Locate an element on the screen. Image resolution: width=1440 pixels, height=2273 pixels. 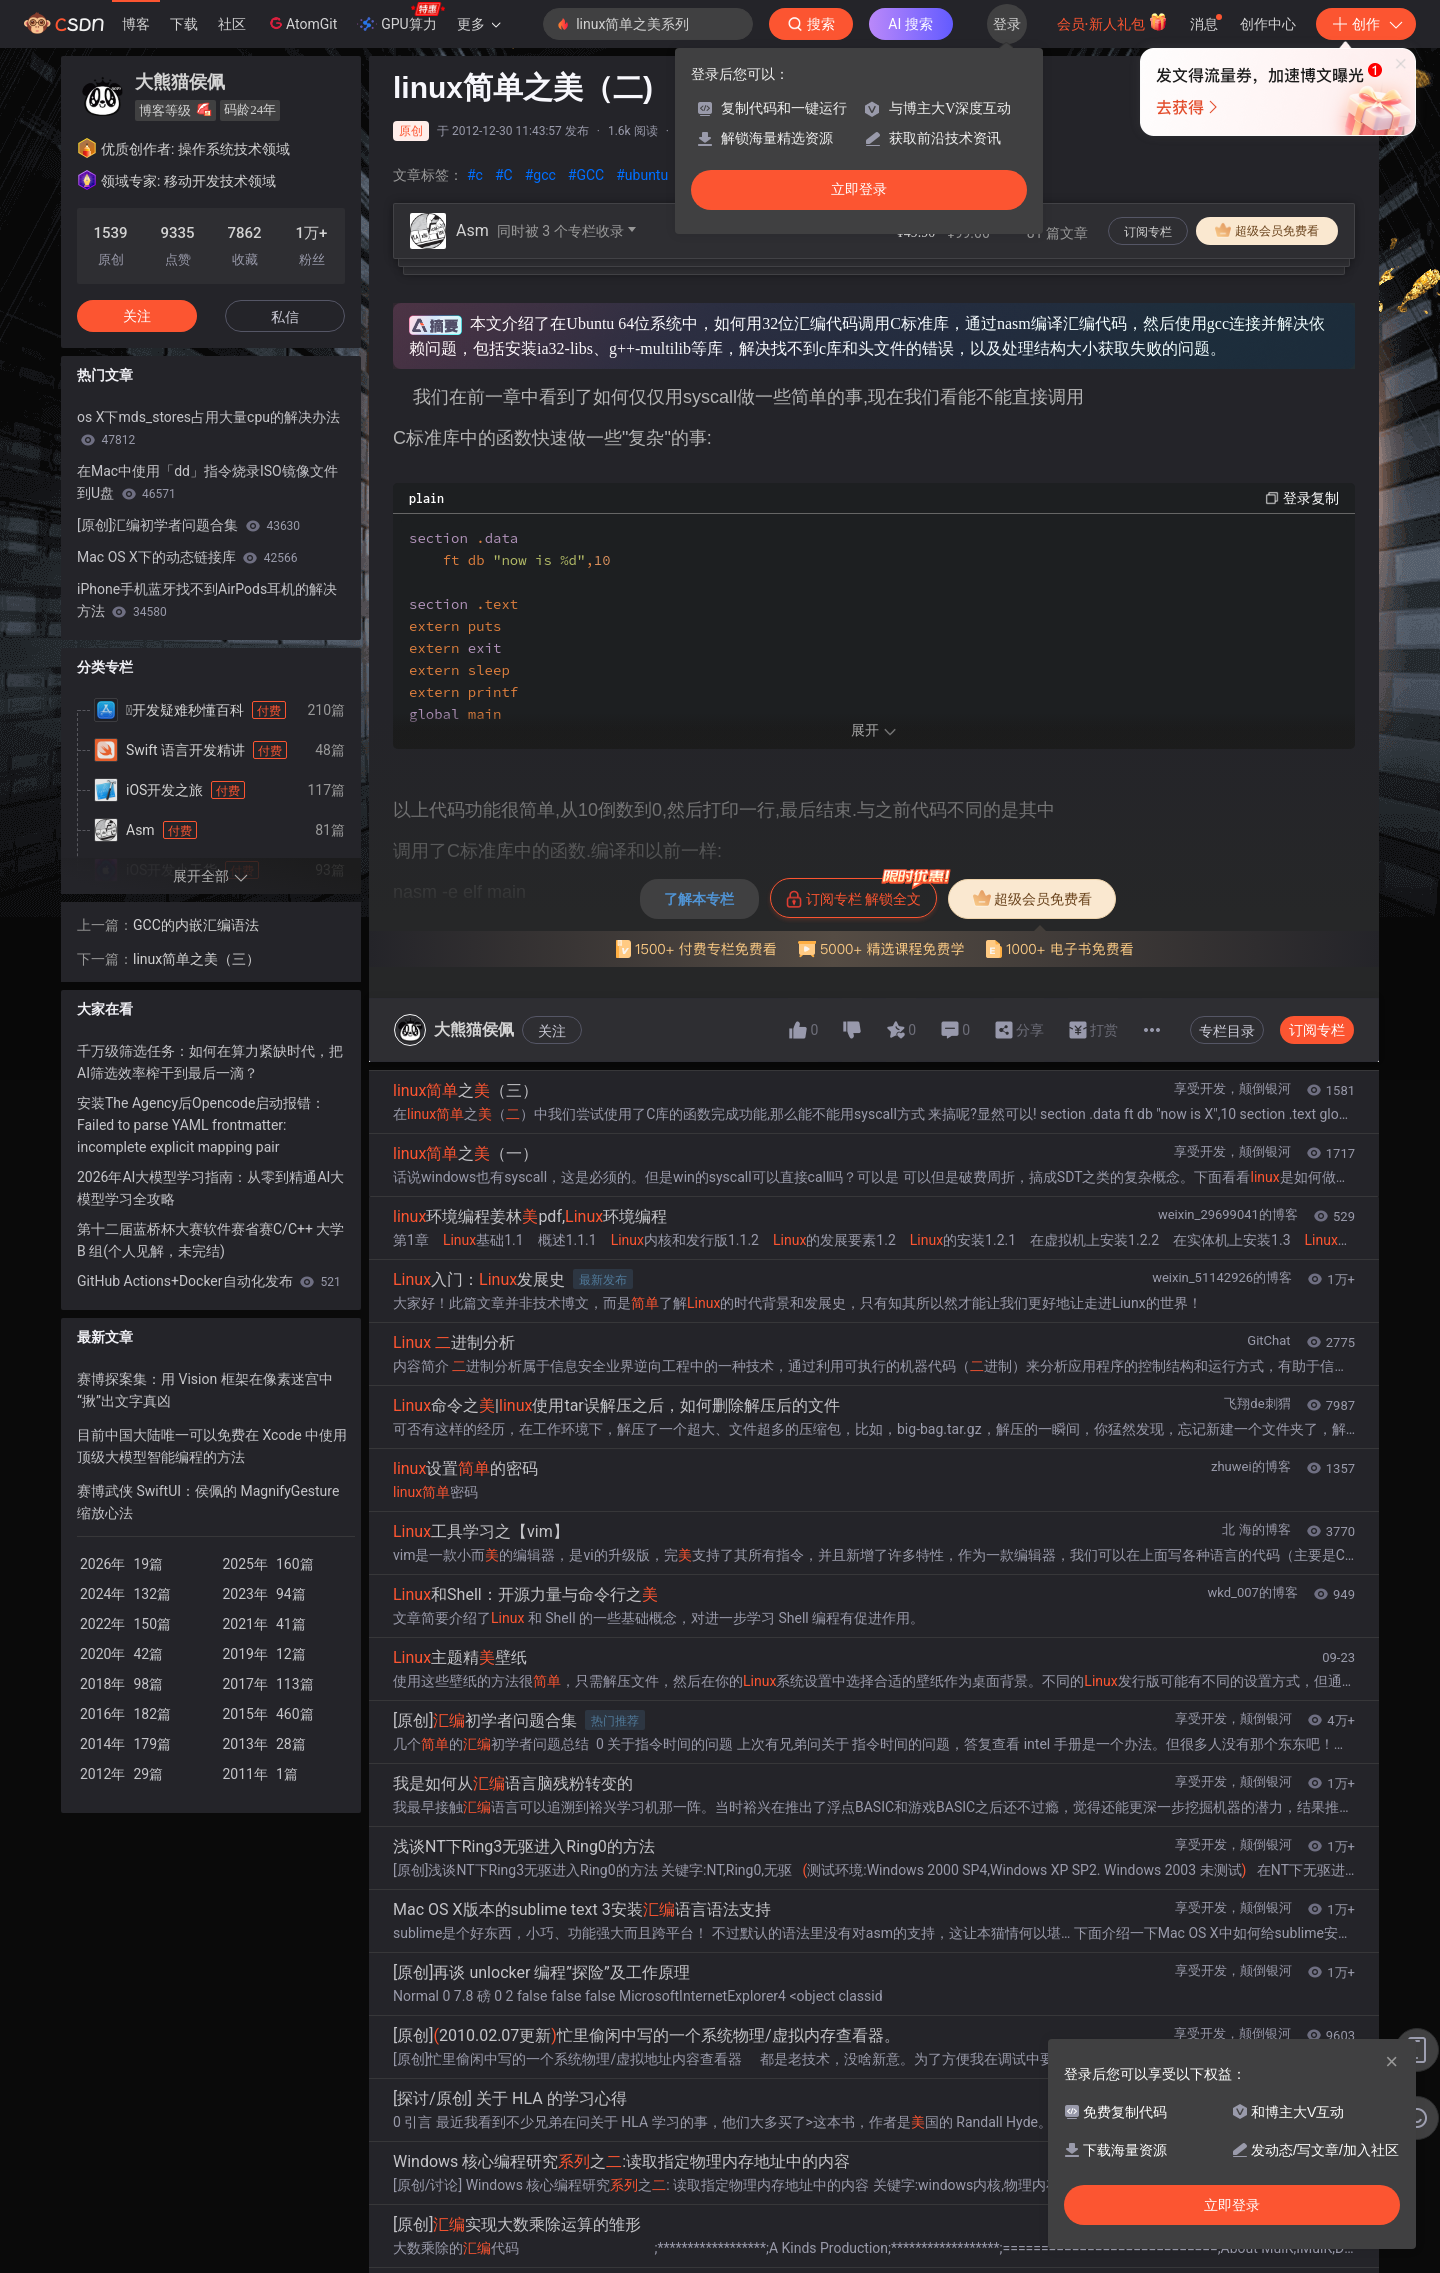
os X下mds_stores占用大量cpu的解决办法 is located at coordinates (208, 428).